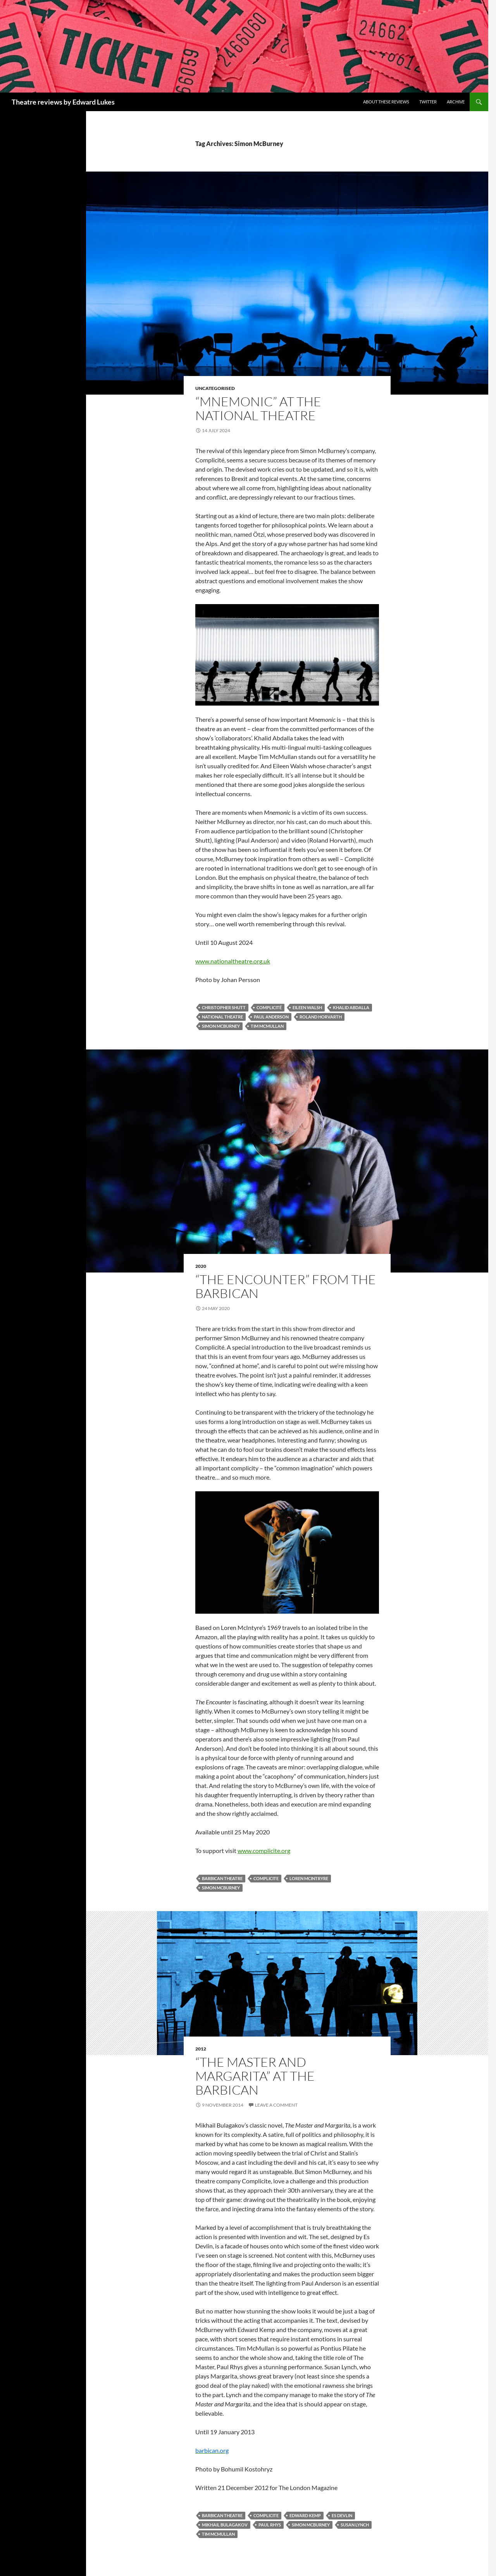  Describe the element at coordinates (222, 1878) in the screenshot. I see `Barbican Theatre` at that location.